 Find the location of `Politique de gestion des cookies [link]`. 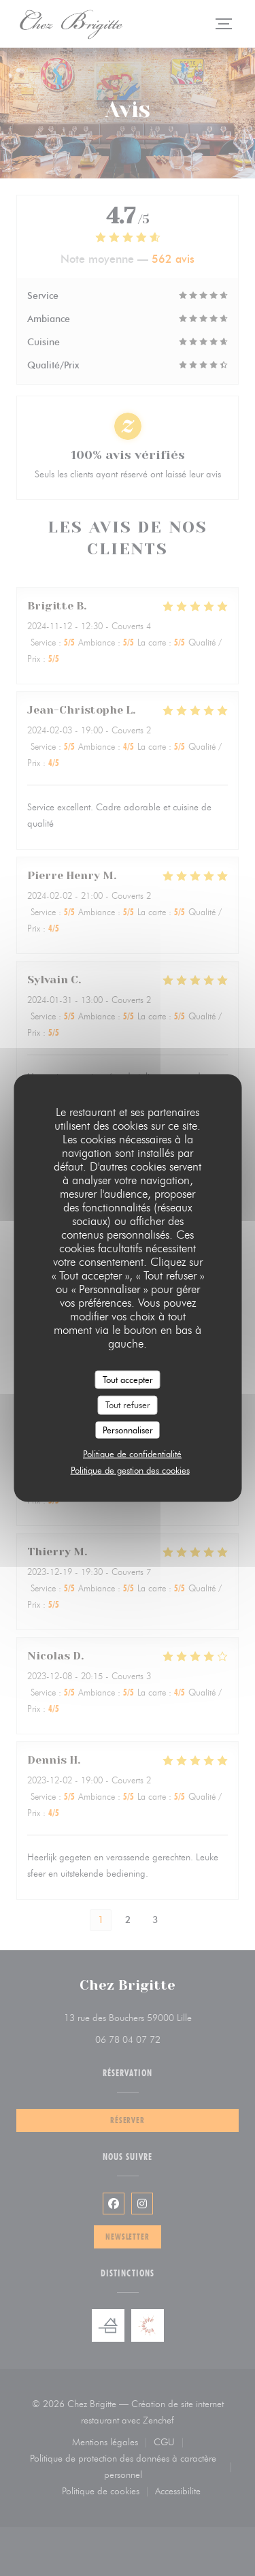

Politique de gestion des cookies [link] is located at coordinates (130, 1470).